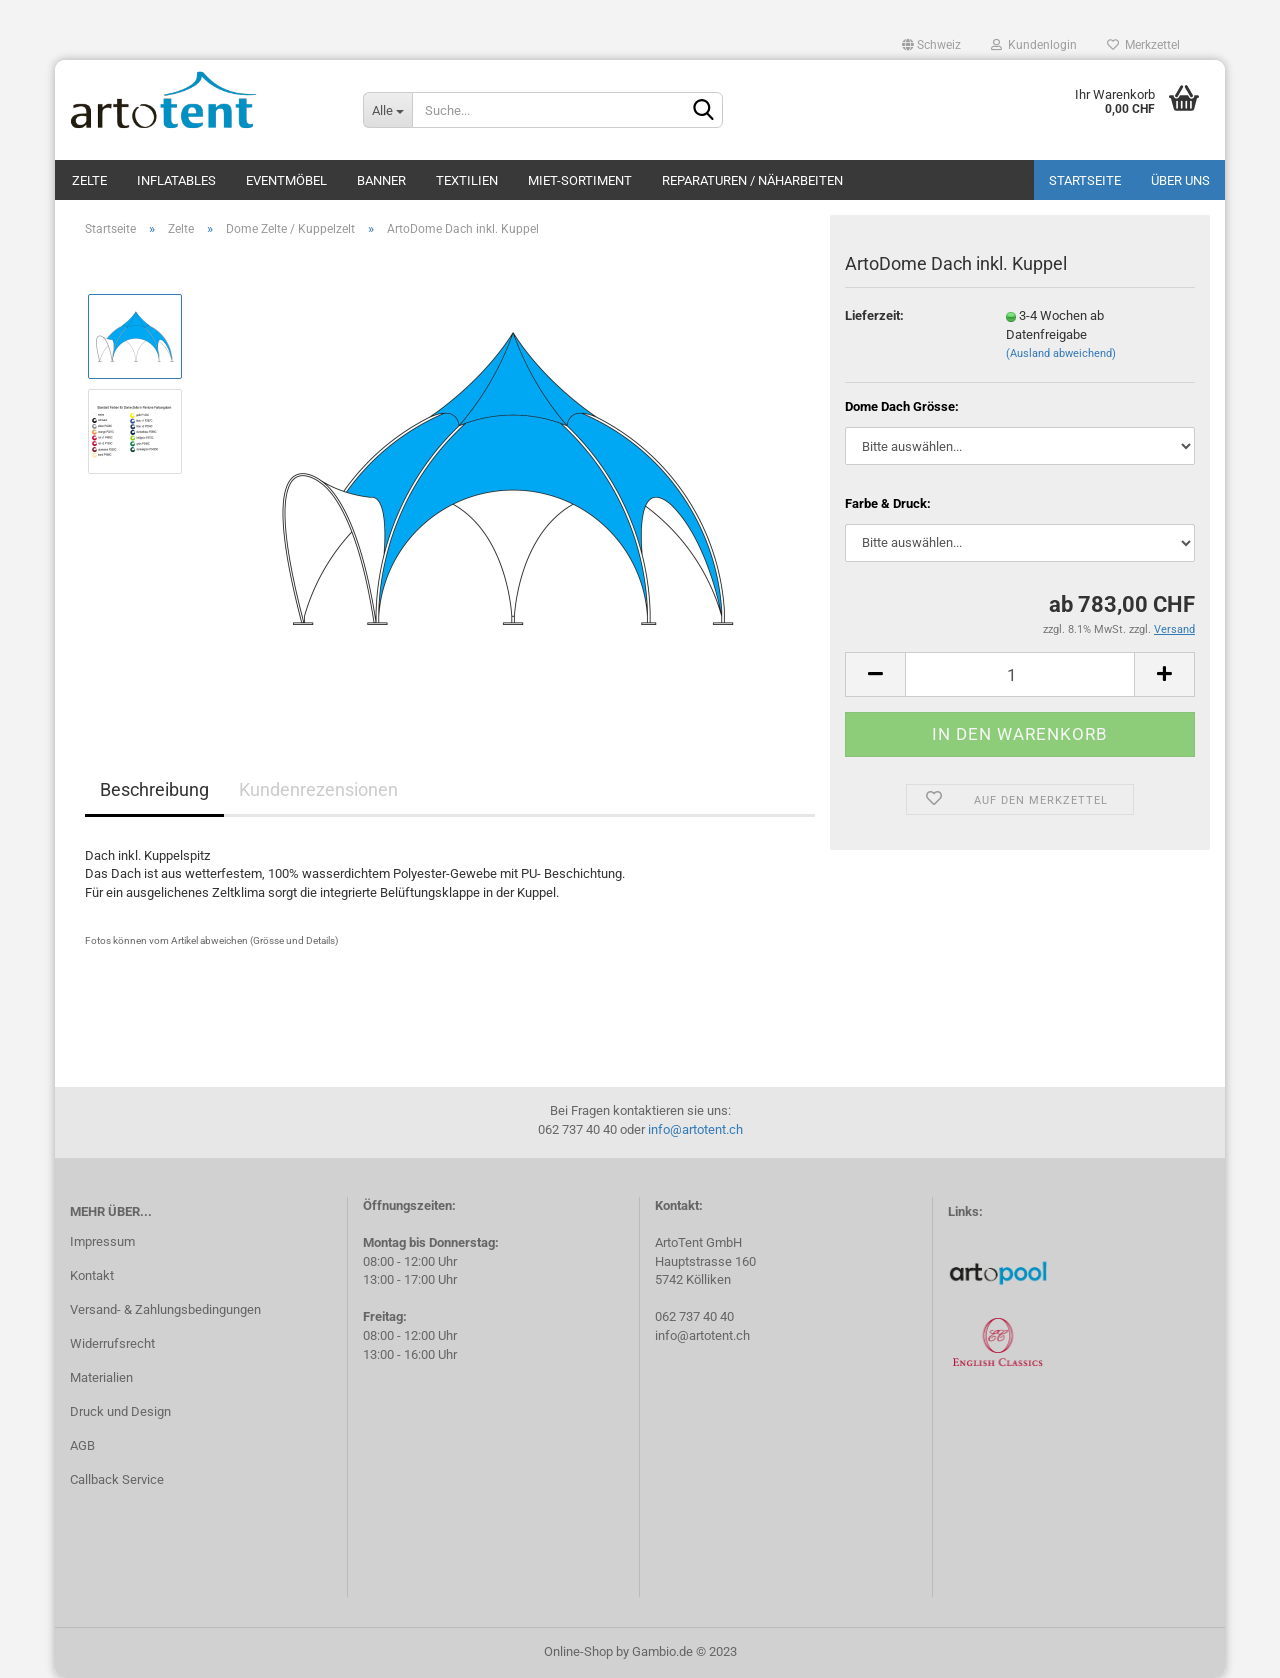 This screenshot has width=1280, height=1678. Describe the element at coordinates (89, 180) in the screenshot. I see `Zelte` at that location.